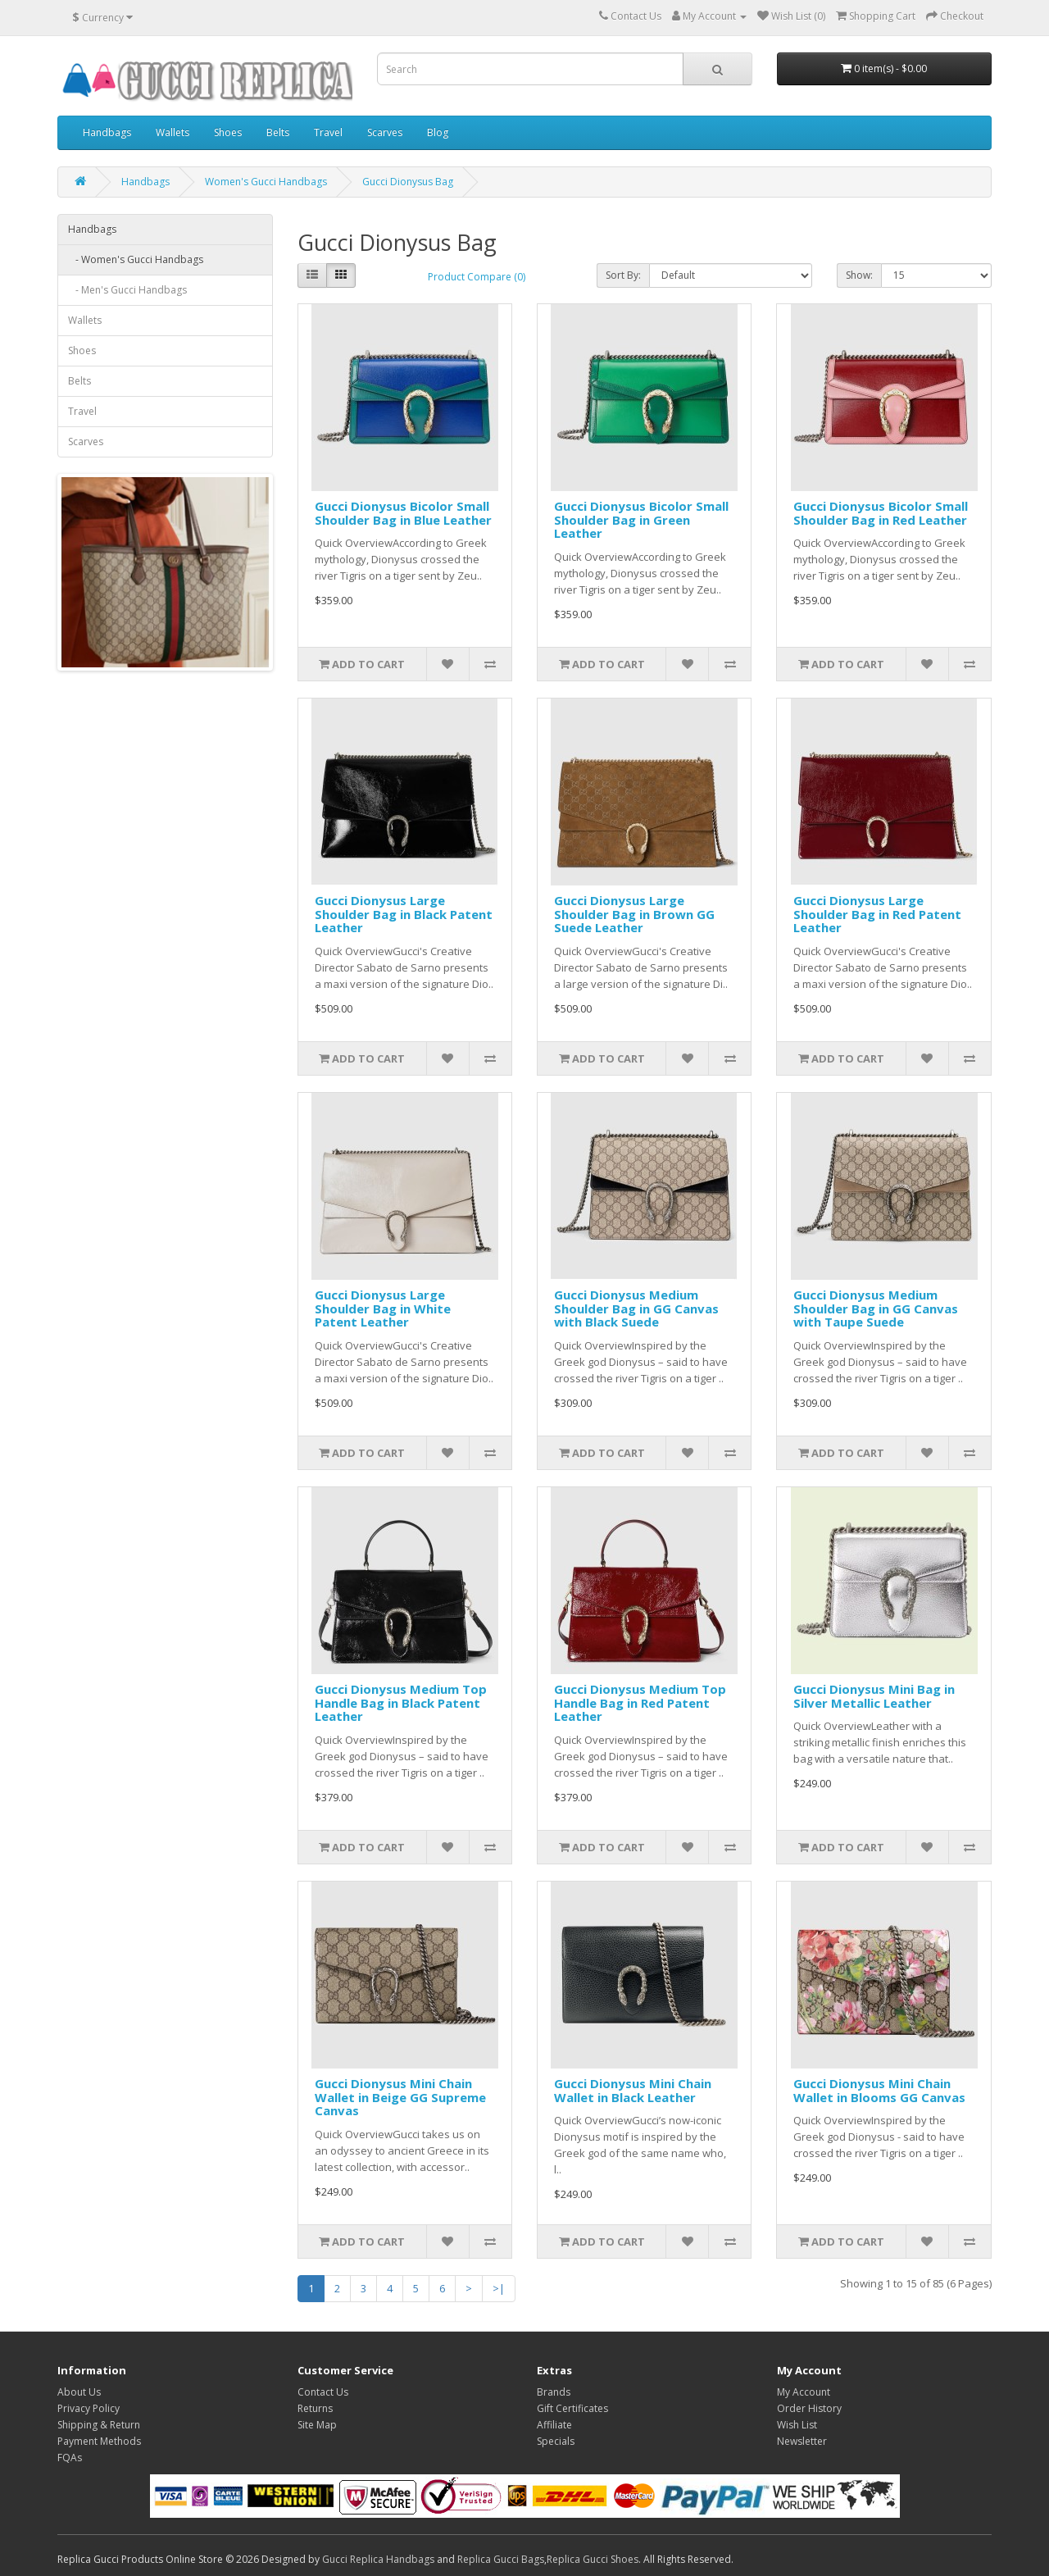  What do you see at coordinates (554, 2425) in the screenshot?
I see `Affiliate` at bounding box center [554, 2425].